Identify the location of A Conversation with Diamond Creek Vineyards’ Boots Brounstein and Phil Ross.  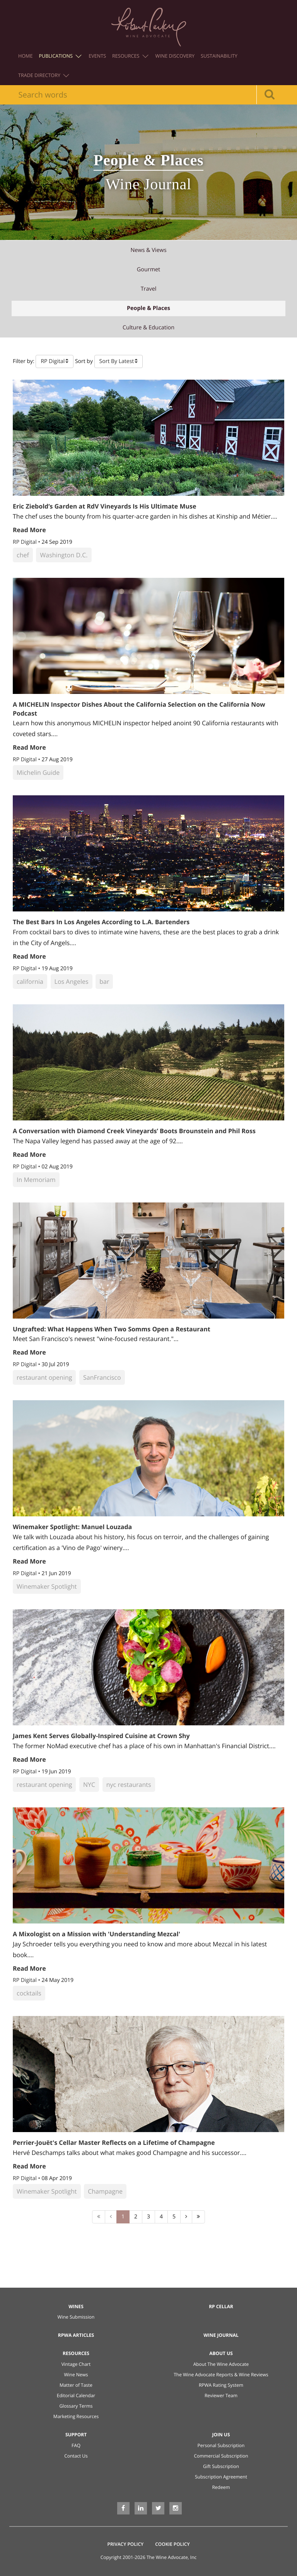
(134, 1131).